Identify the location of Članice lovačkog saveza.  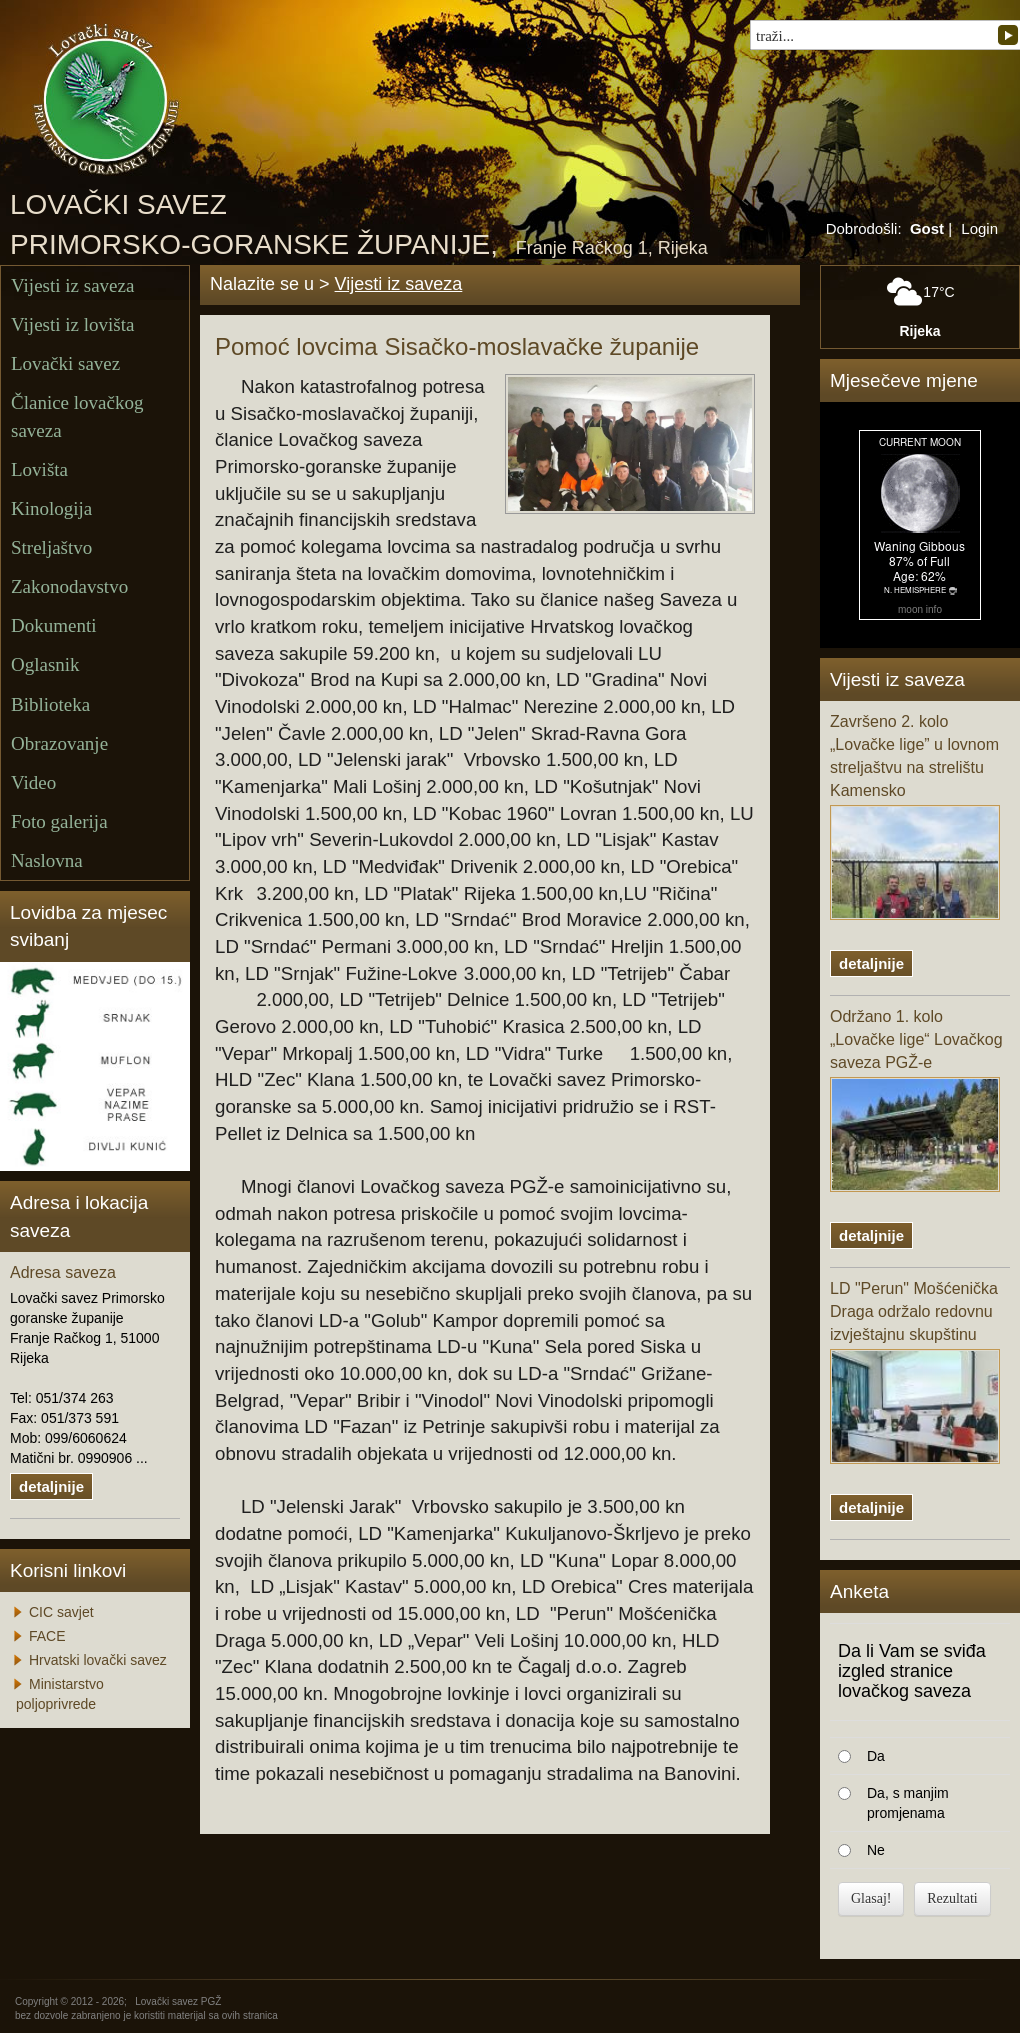
(77, 416).